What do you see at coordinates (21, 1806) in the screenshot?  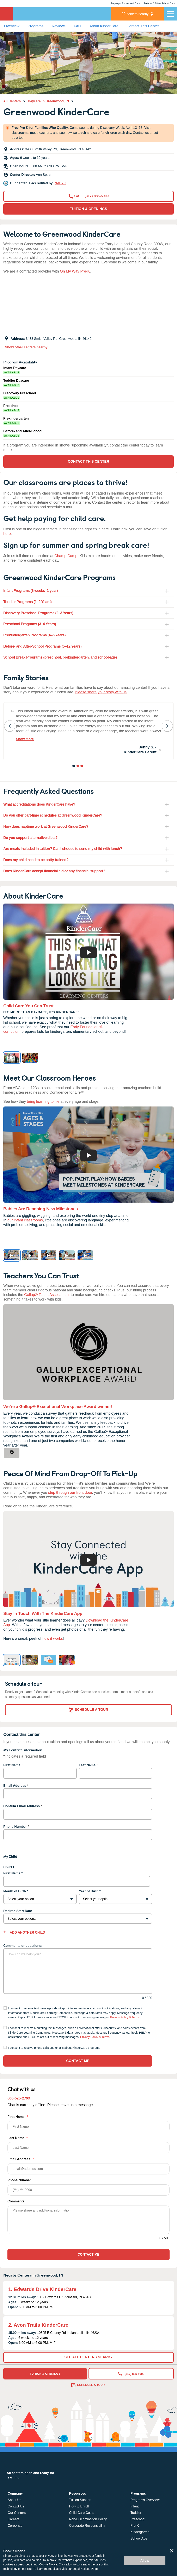 I see `Confirm Email Address` at bounding box center [21, 1806].